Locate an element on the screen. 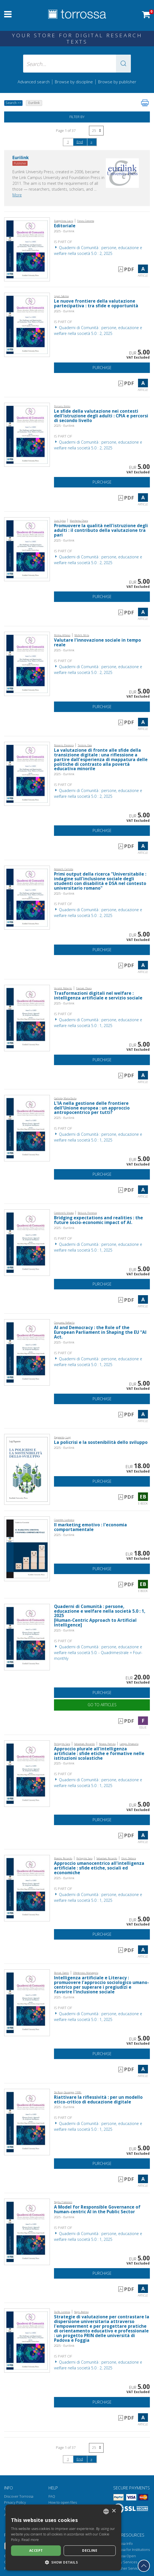 The height and width of the screenshot is (2576, 154). Promuovere la qualità nell'istruzione degli adulti : il contributo della valutazione tra pari is located at coordinates (101, 530).